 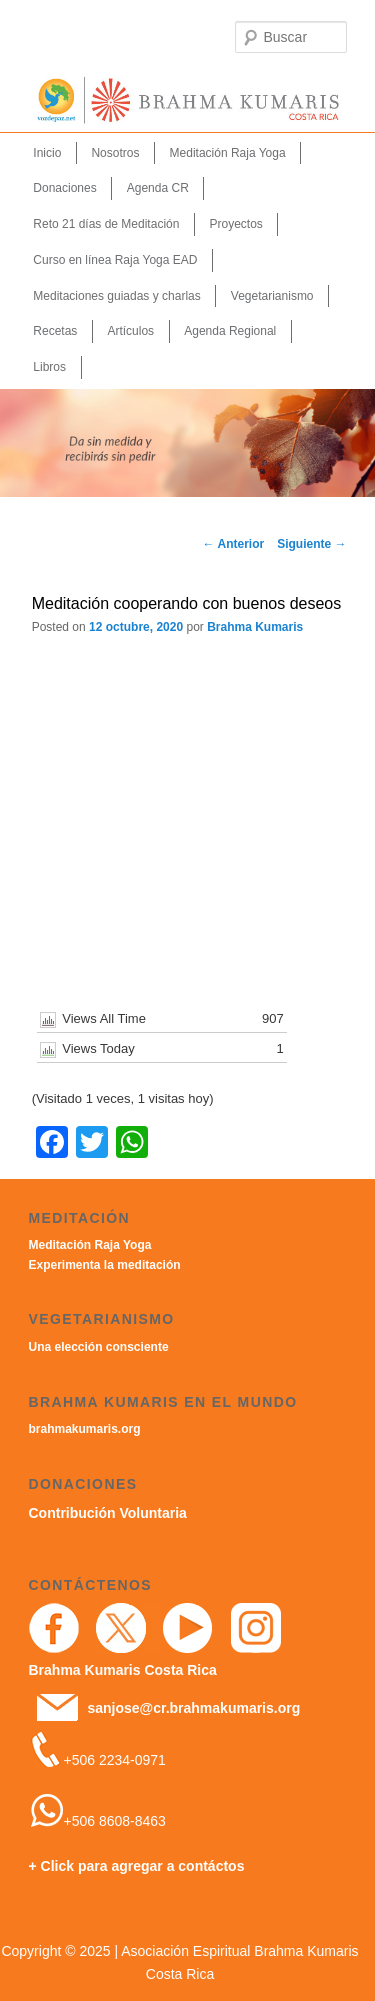 I want to click on Inicio, so click(x=47, y=153).